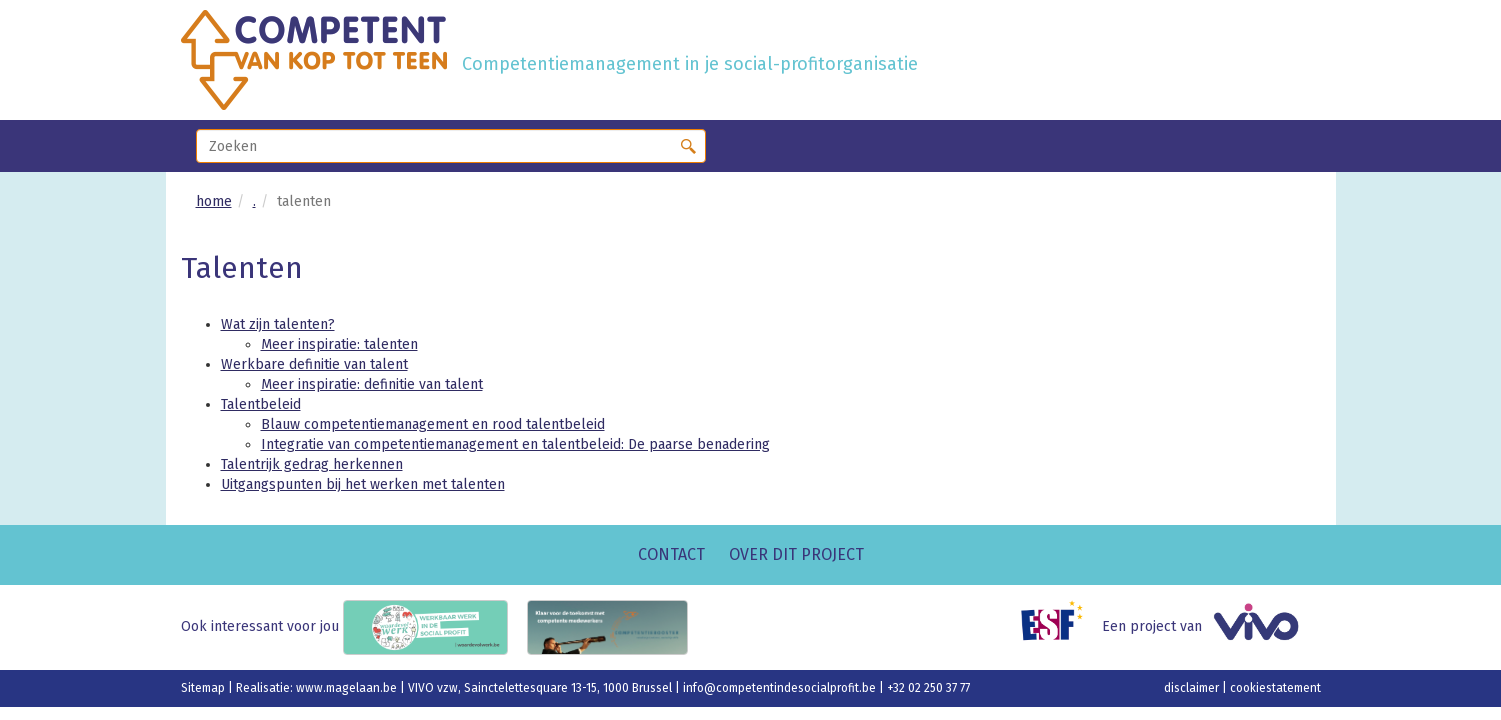 This screenshot has width=1501, height=720. Describe the element at coordinates (204, 688) in the screenshot. I see `Sitemap` at that location.